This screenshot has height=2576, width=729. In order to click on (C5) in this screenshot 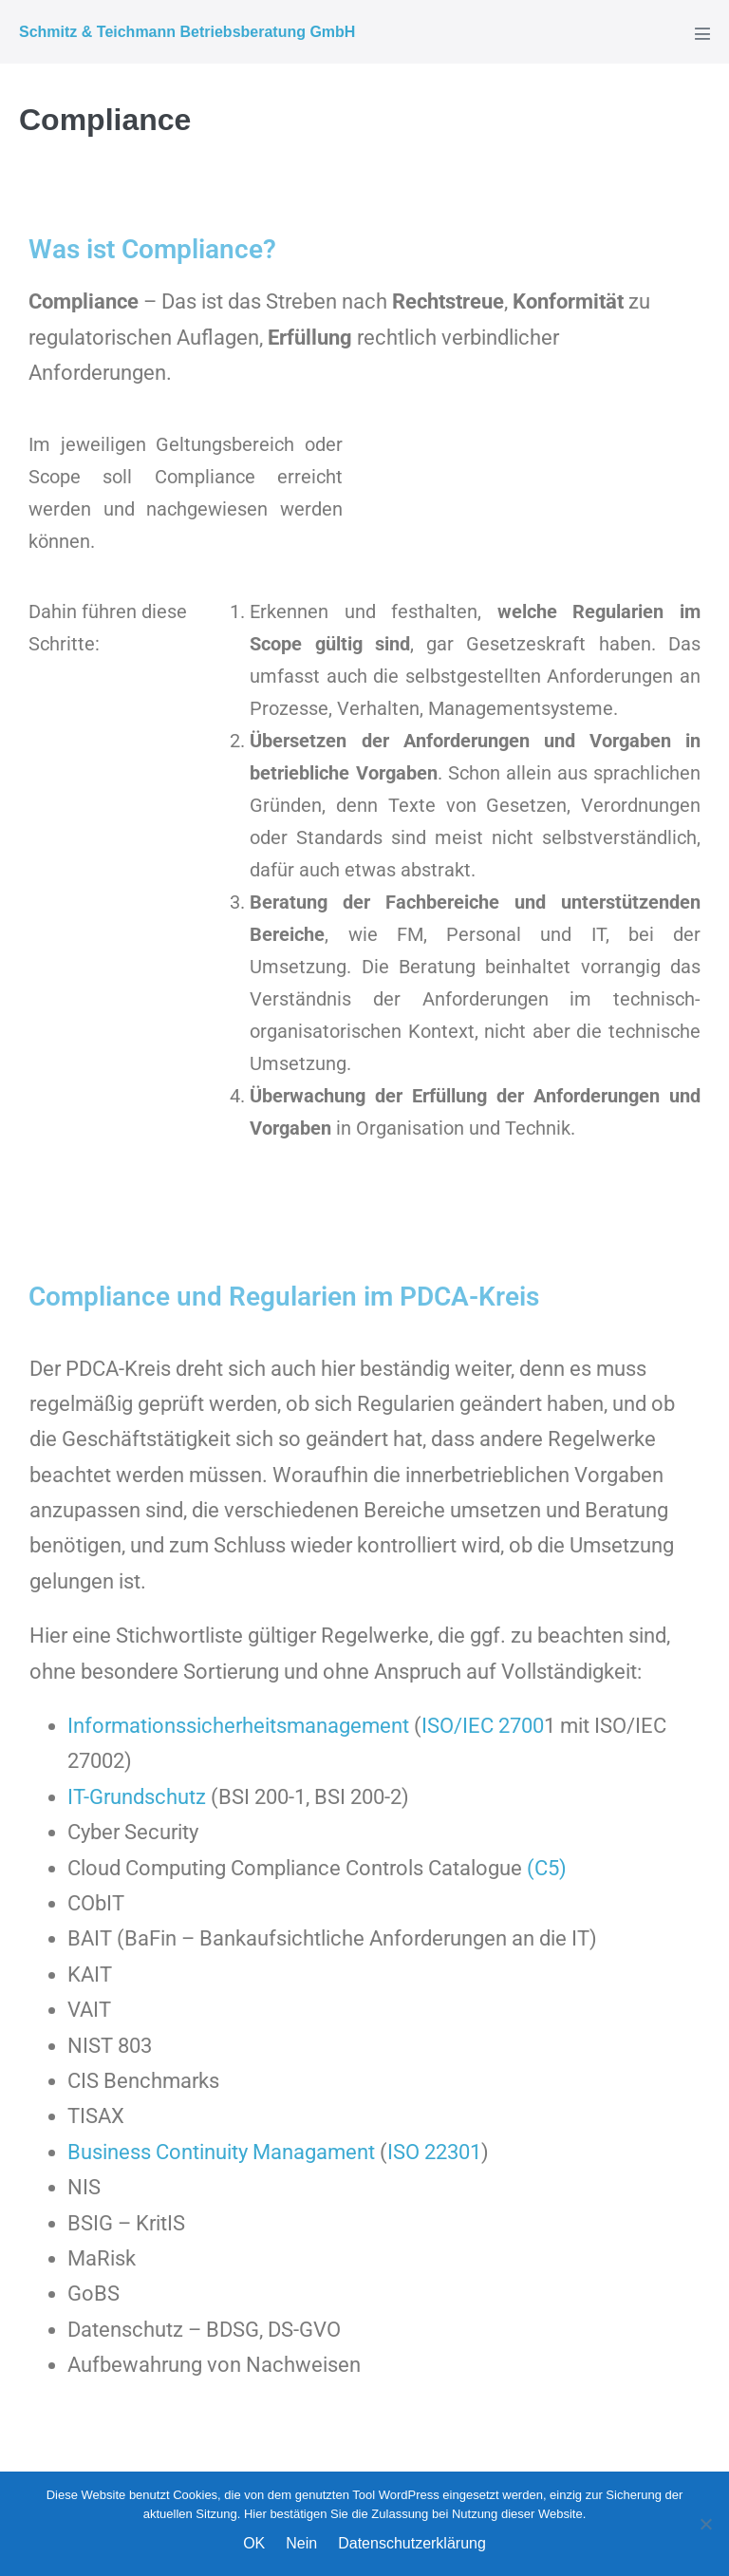, I will do `click(547, 1868)`.